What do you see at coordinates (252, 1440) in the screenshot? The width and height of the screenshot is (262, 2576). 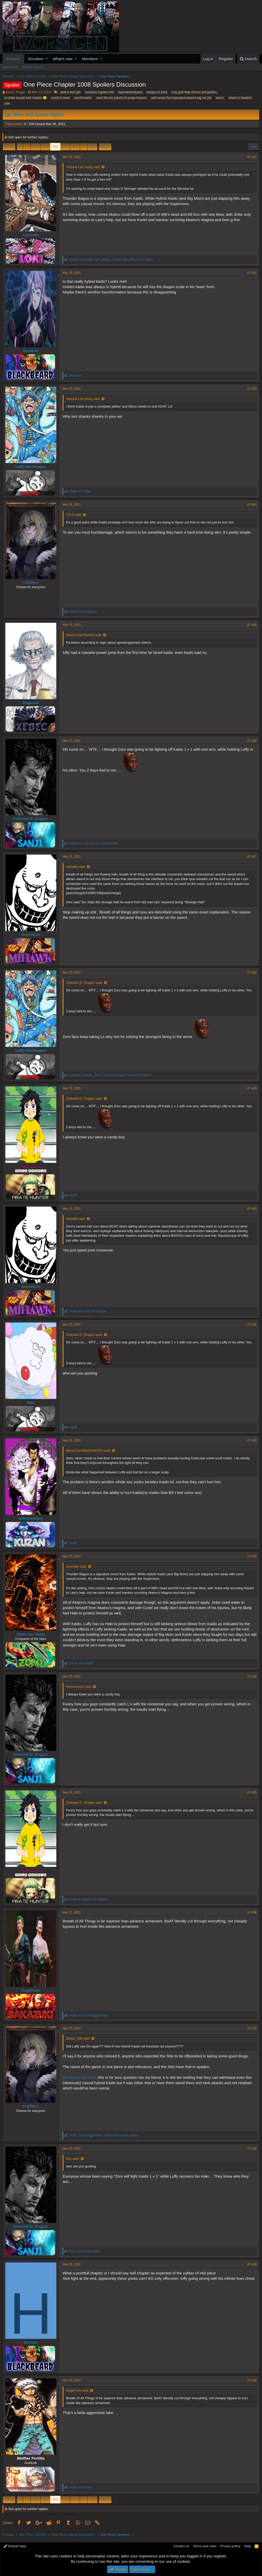 I see `#7,432` at bounding box center [252, 1440].